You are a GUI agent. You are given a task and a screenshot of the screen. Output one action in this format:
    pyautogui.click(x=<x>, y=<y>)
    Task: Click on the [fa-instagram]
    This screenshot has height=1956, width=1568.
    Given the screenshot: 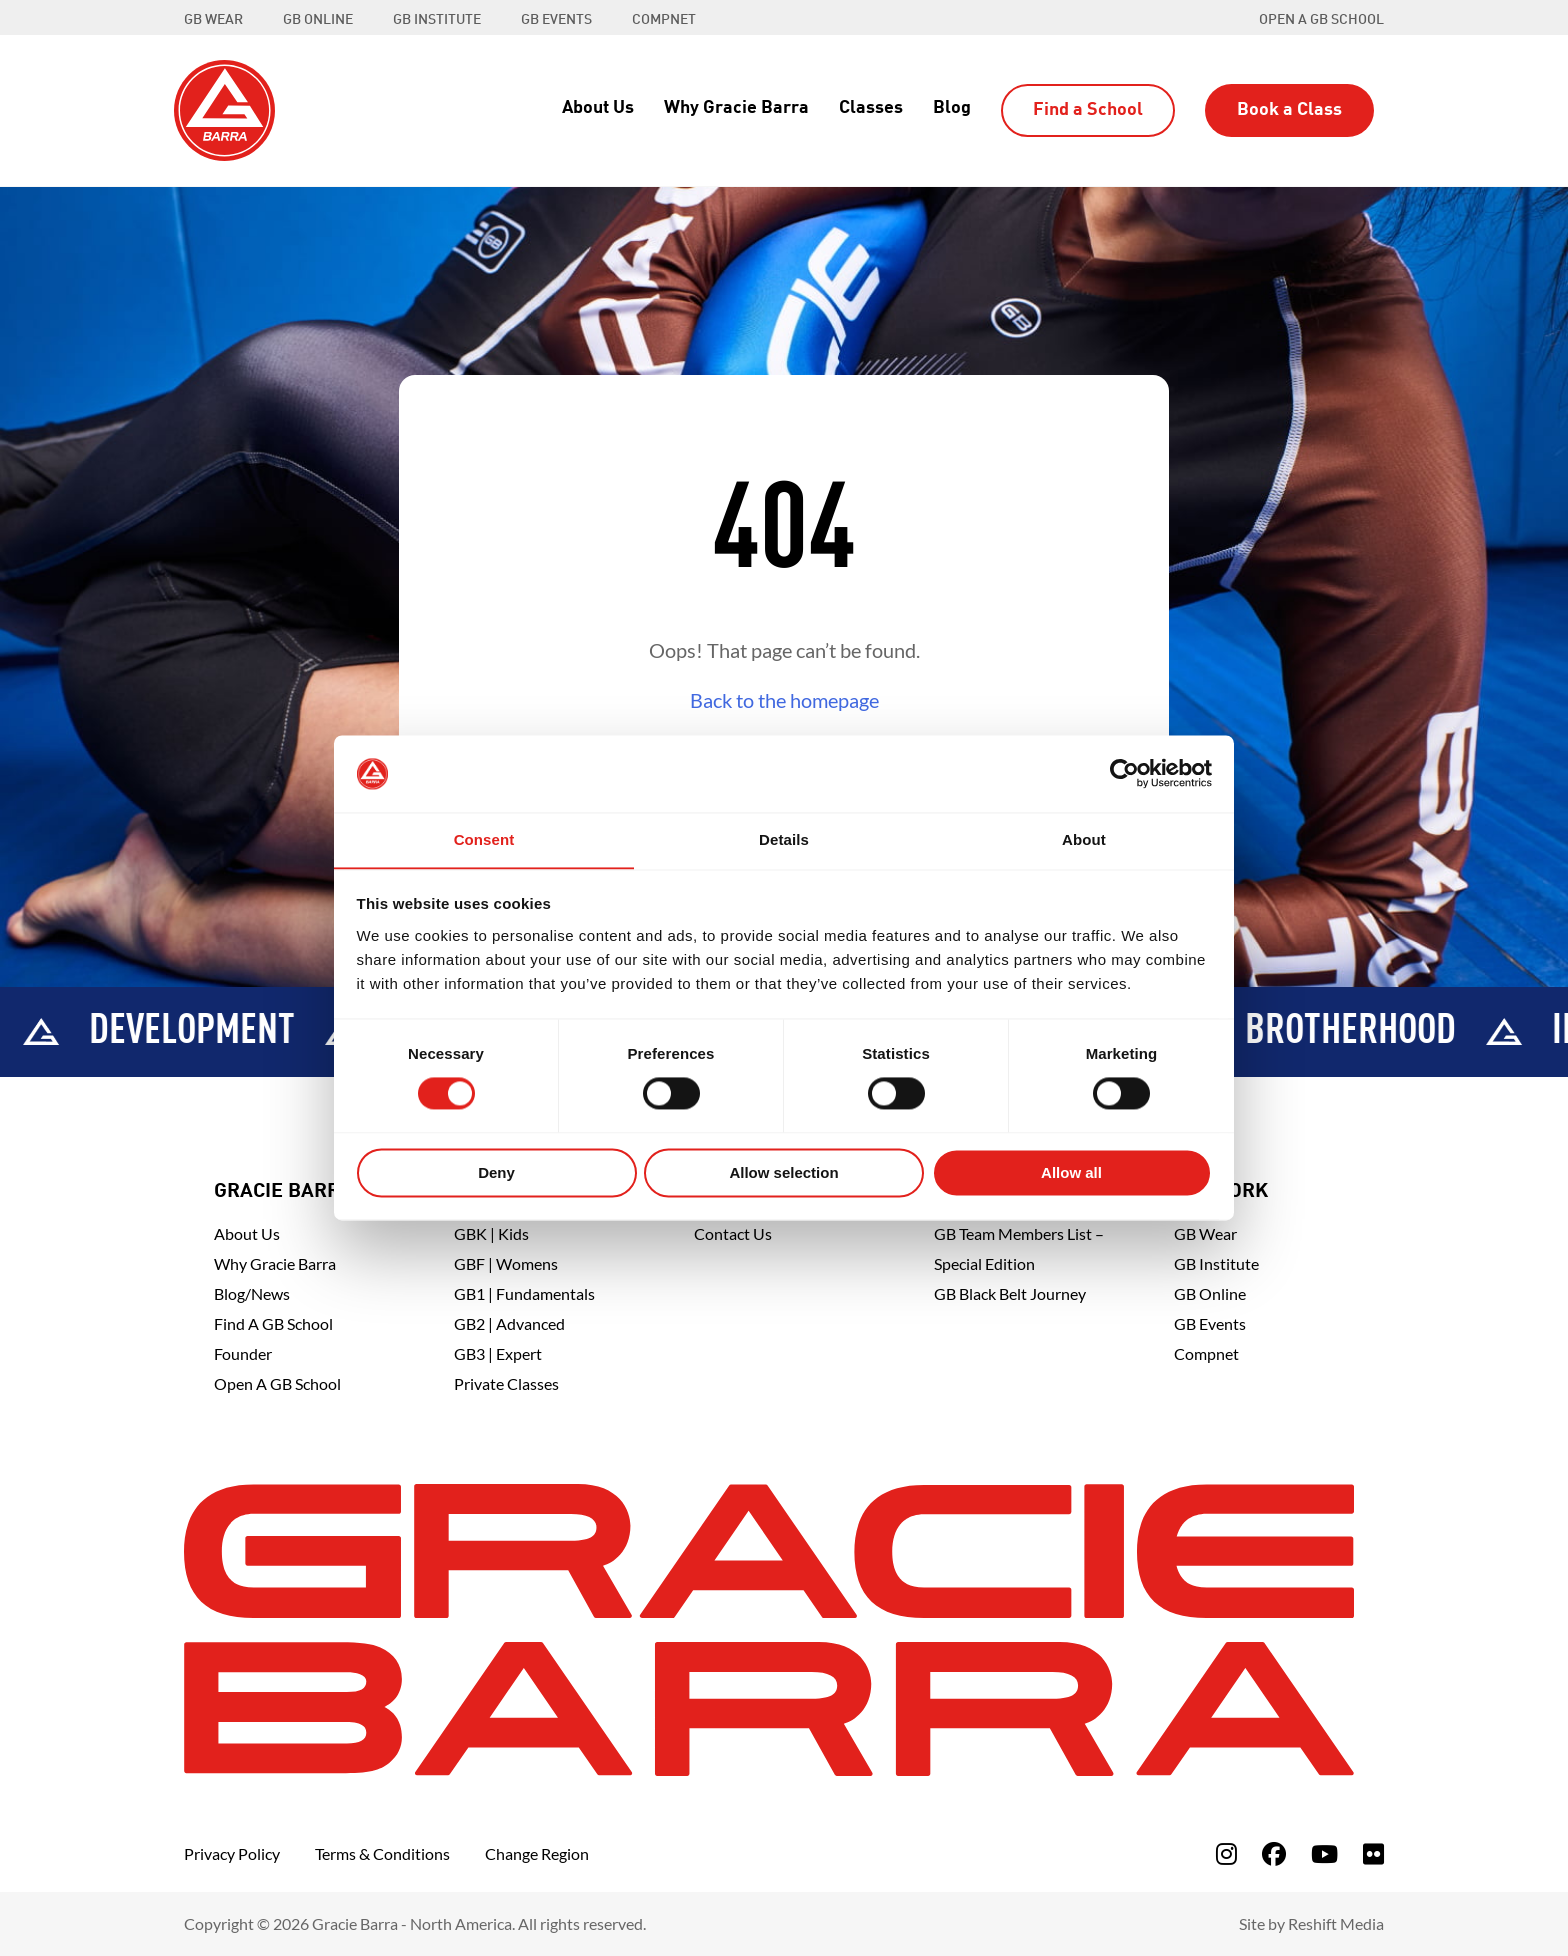 What is the action you would take?
    pyautogui.click(x=1226, y=1853)
    